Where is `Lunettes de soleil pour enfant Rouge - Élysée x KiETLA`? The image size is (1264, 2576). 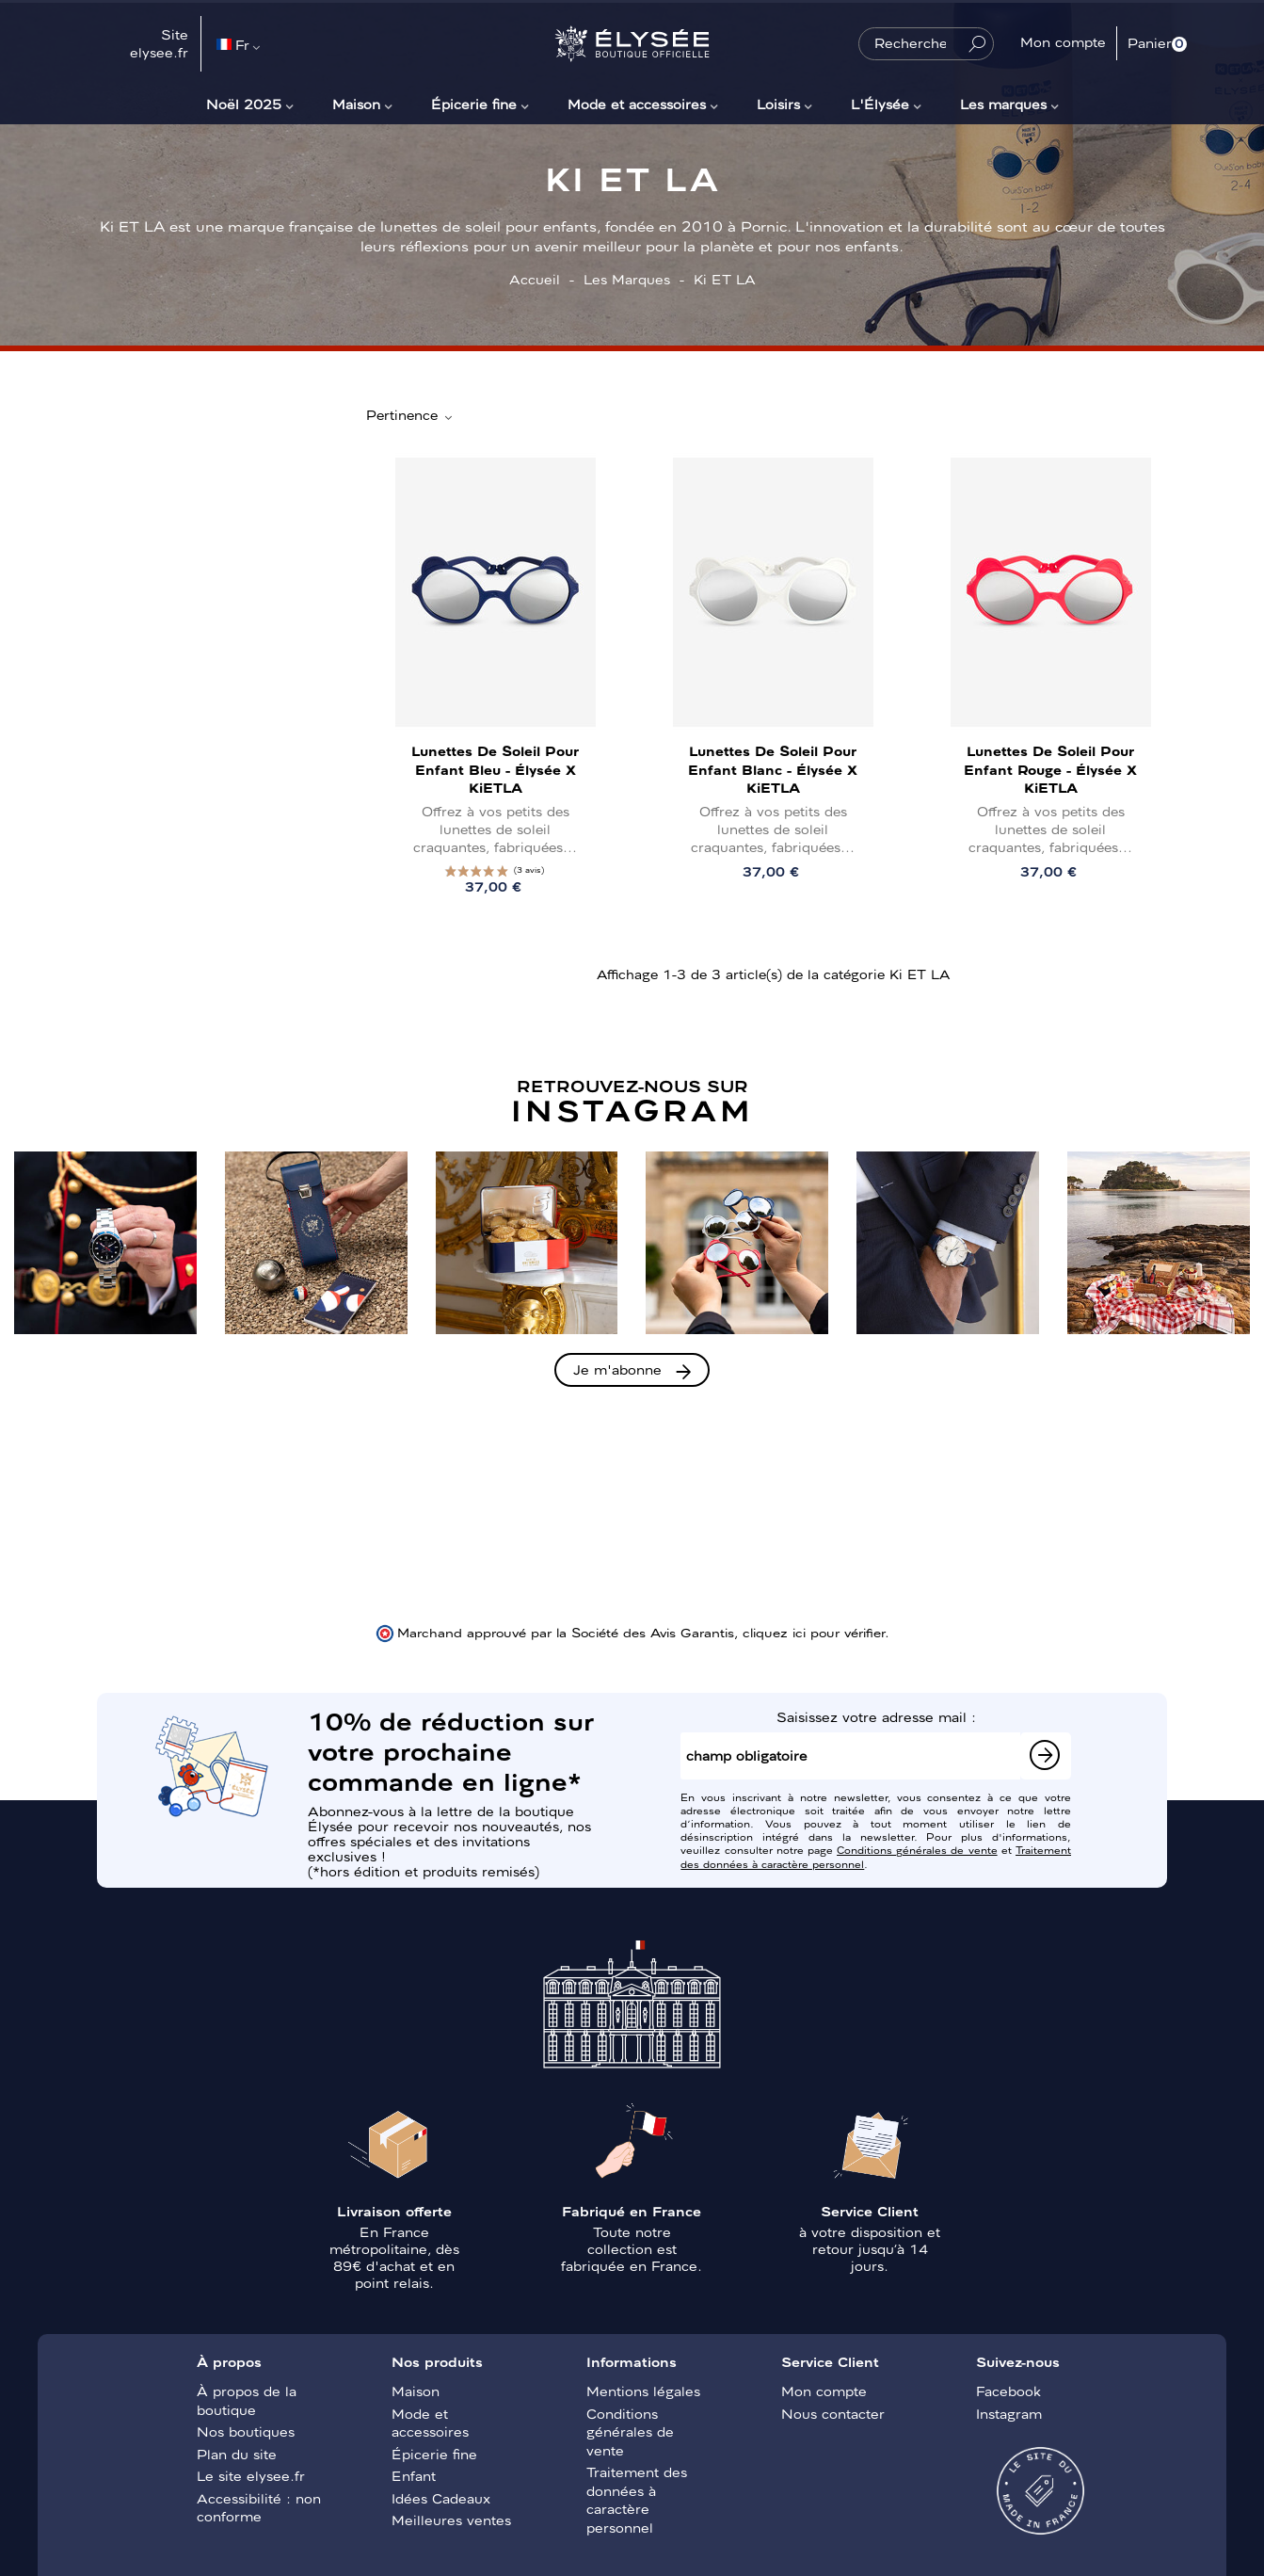
Lunettes de soleil pour enfant Rouge - Élysée x KiETLA is located at coordinates (1050, 768).